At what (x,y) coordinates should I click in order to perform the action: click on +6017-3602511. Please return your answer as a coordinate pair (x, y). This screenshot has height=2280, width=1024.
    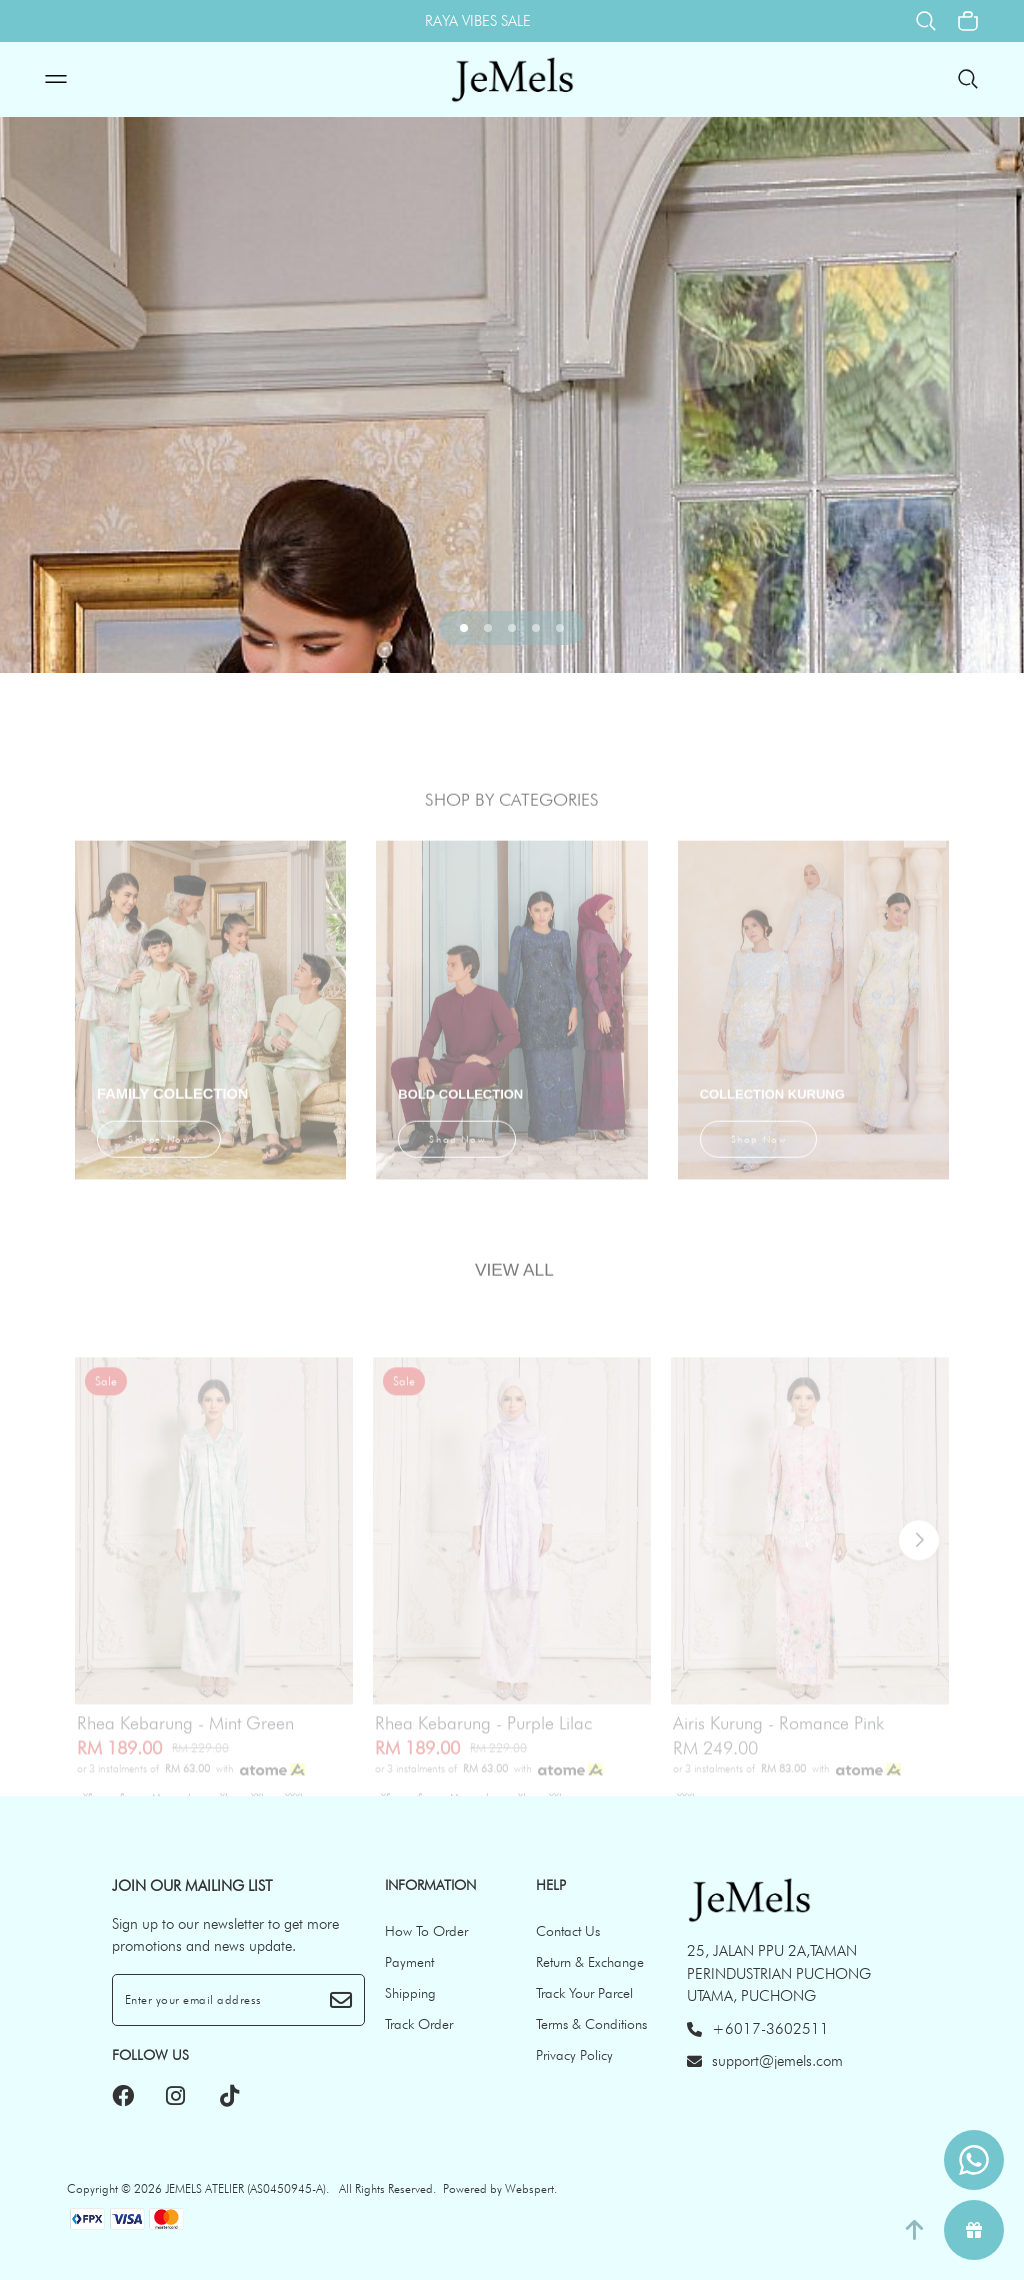
    Looking at the image, I should click on (758, 2029).